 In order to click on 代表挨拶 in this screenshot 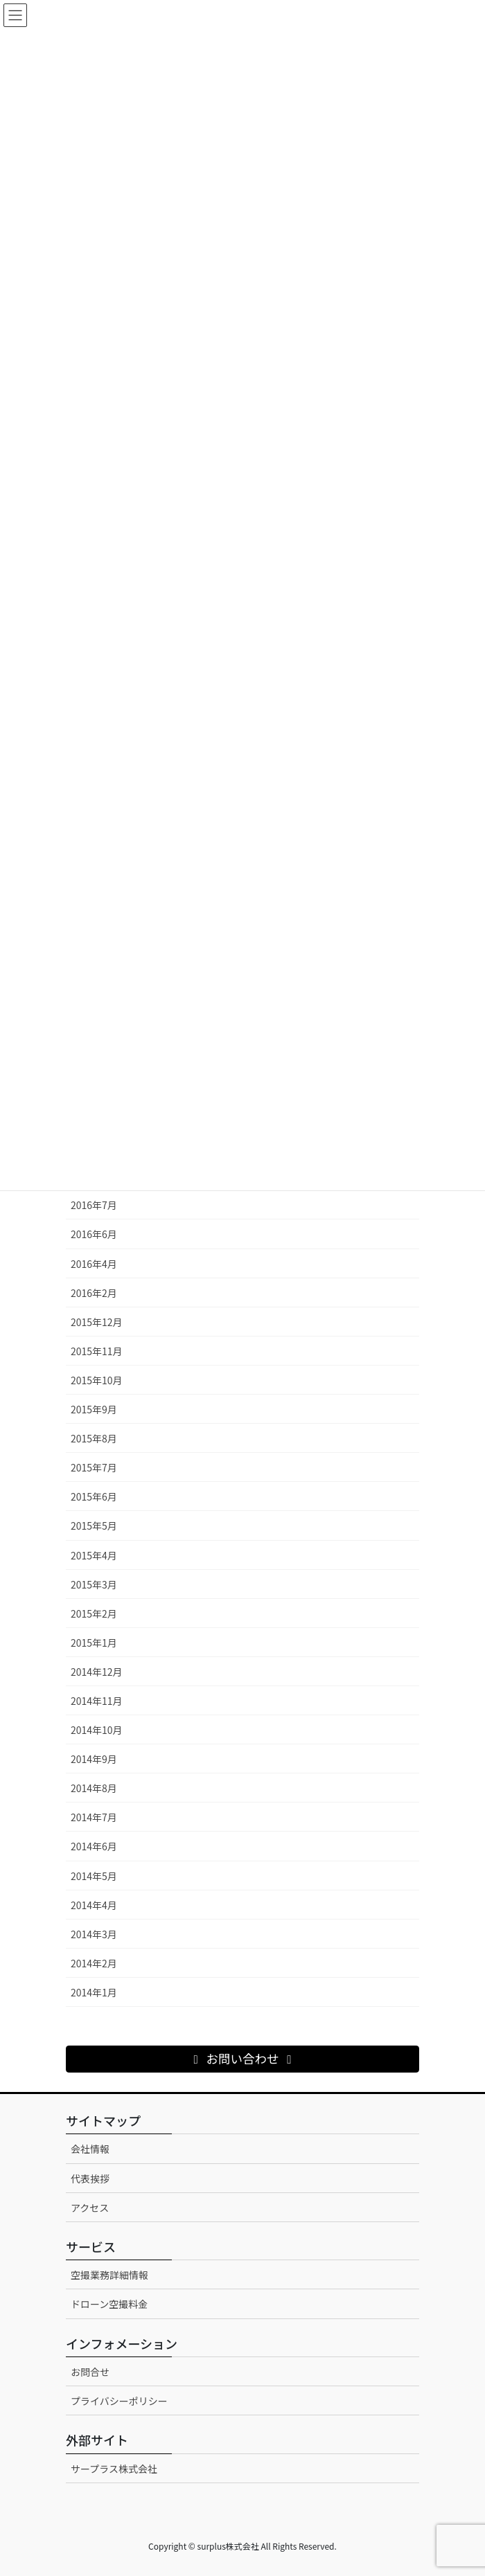, I will do `click(90, 2178)`.